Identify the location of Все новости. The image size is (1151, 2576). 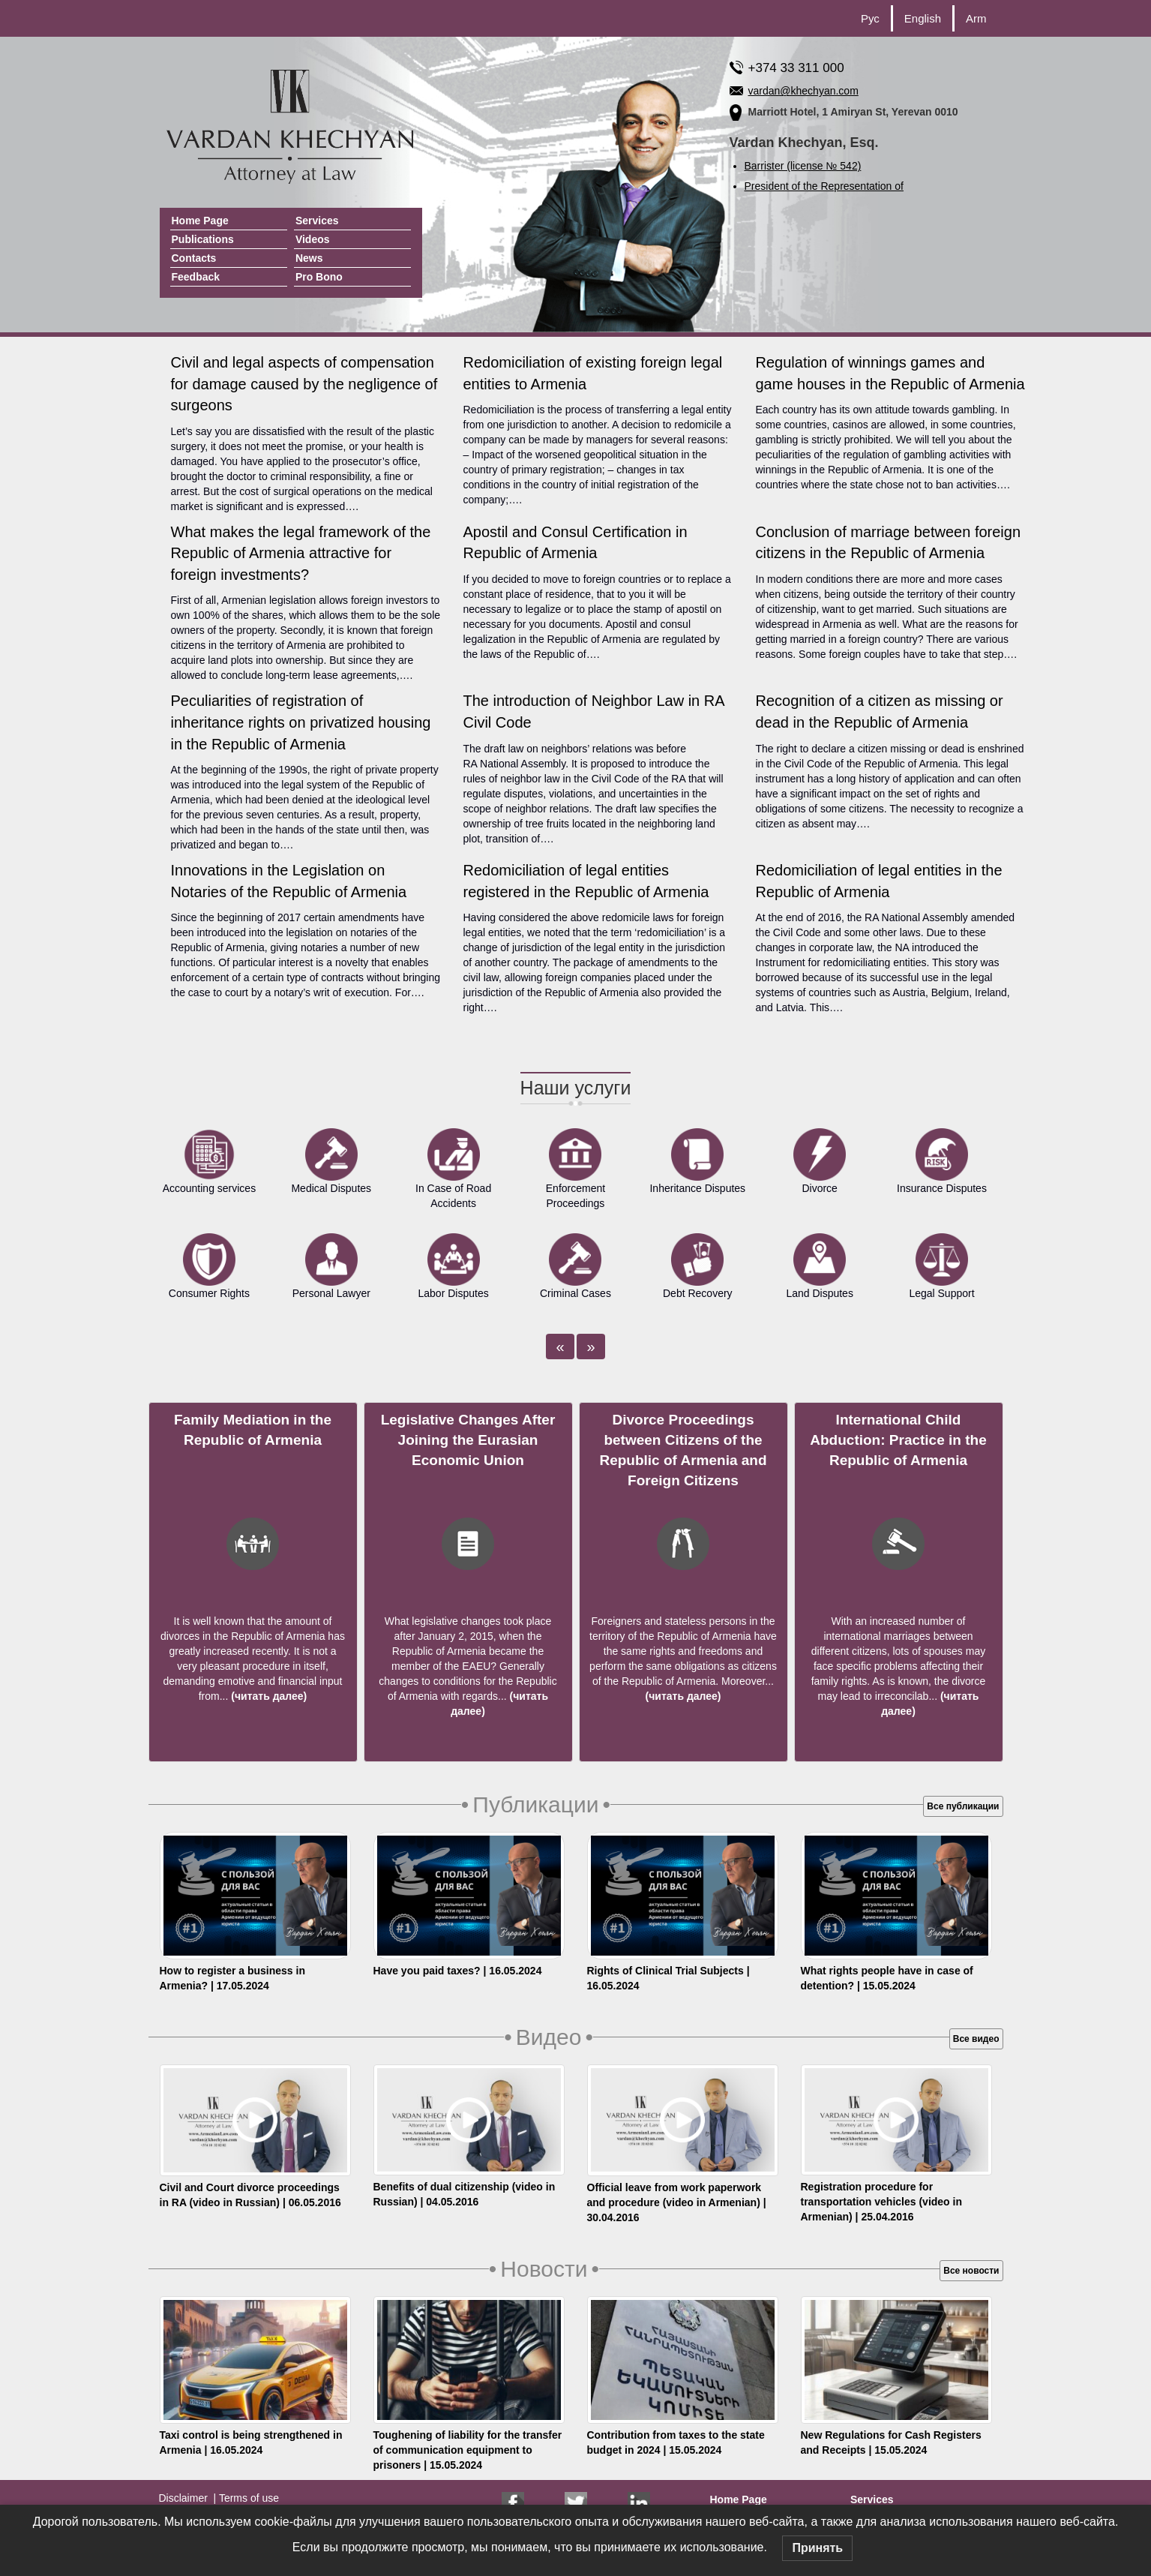
(971, 2270).